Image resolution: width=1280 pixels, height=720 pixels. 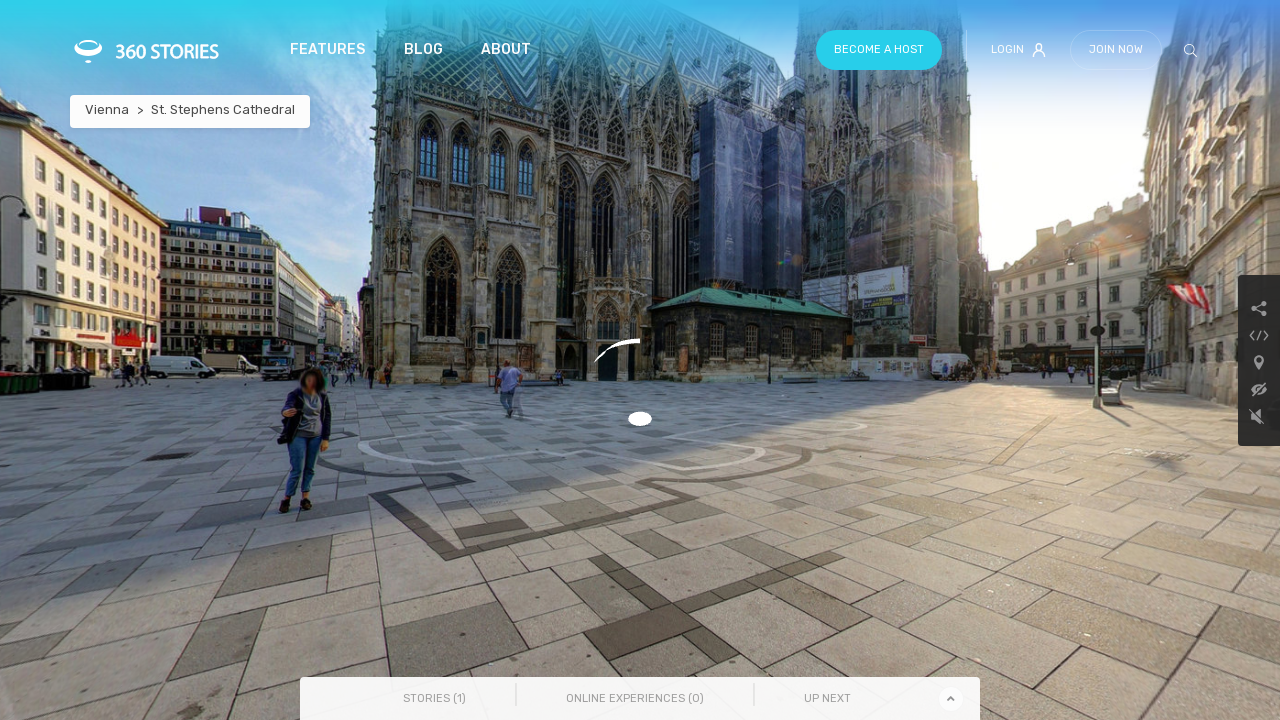 I want to click on Vienna, so click(x=107, y=109).